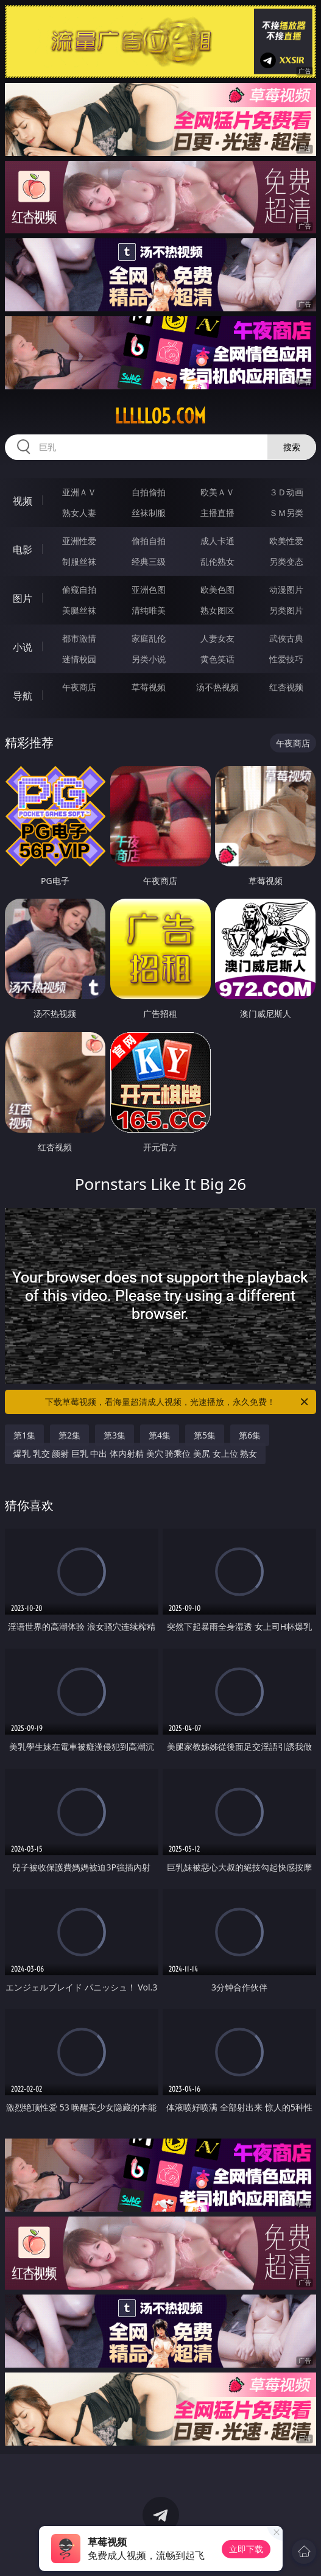 The height and width of the screenshot is (2576, 321). What do you see at coordinates (217, 512) in the screenshot?
I see `主播直播` at bounding box center [217, 512].